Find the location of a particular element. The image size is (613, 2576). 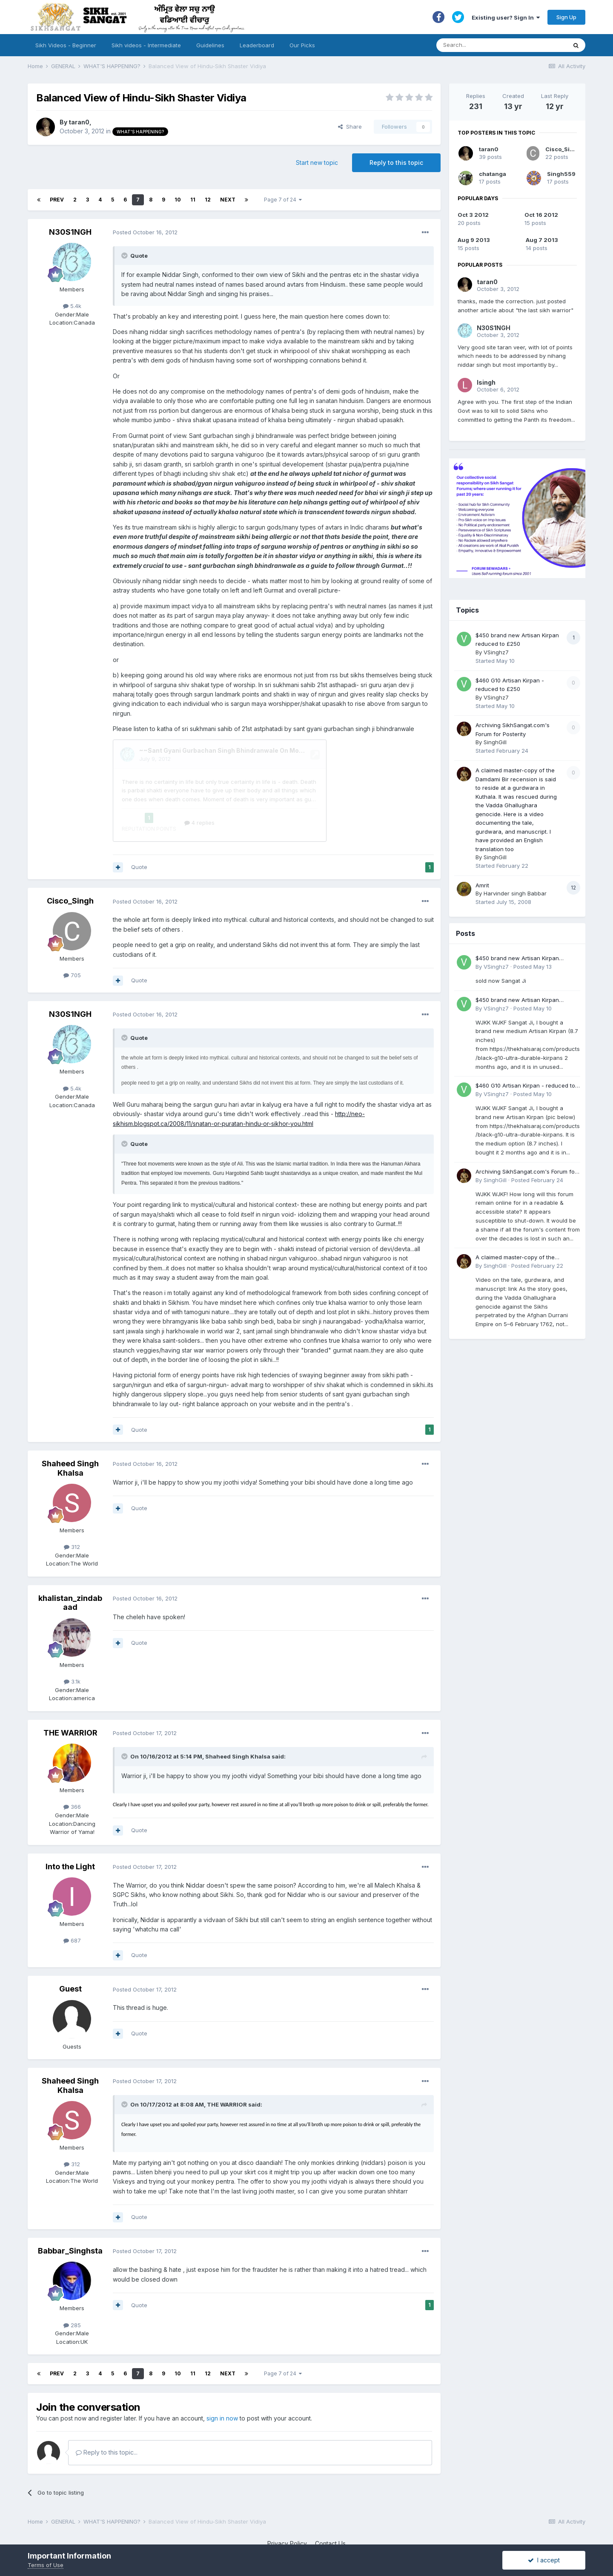

Posted is located at coordinates (145, 232).